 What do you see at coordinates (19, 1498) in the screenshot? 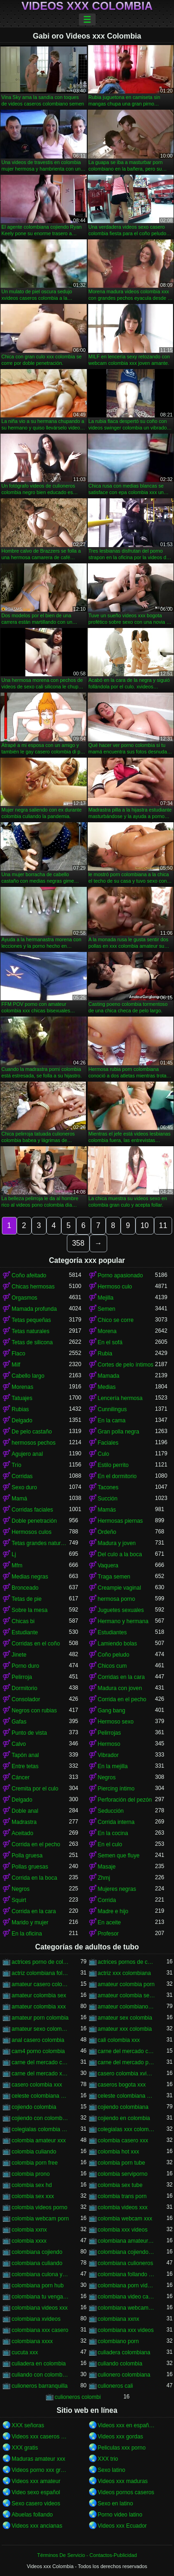
I see `Mamá` at bounding box center [19, 1498].